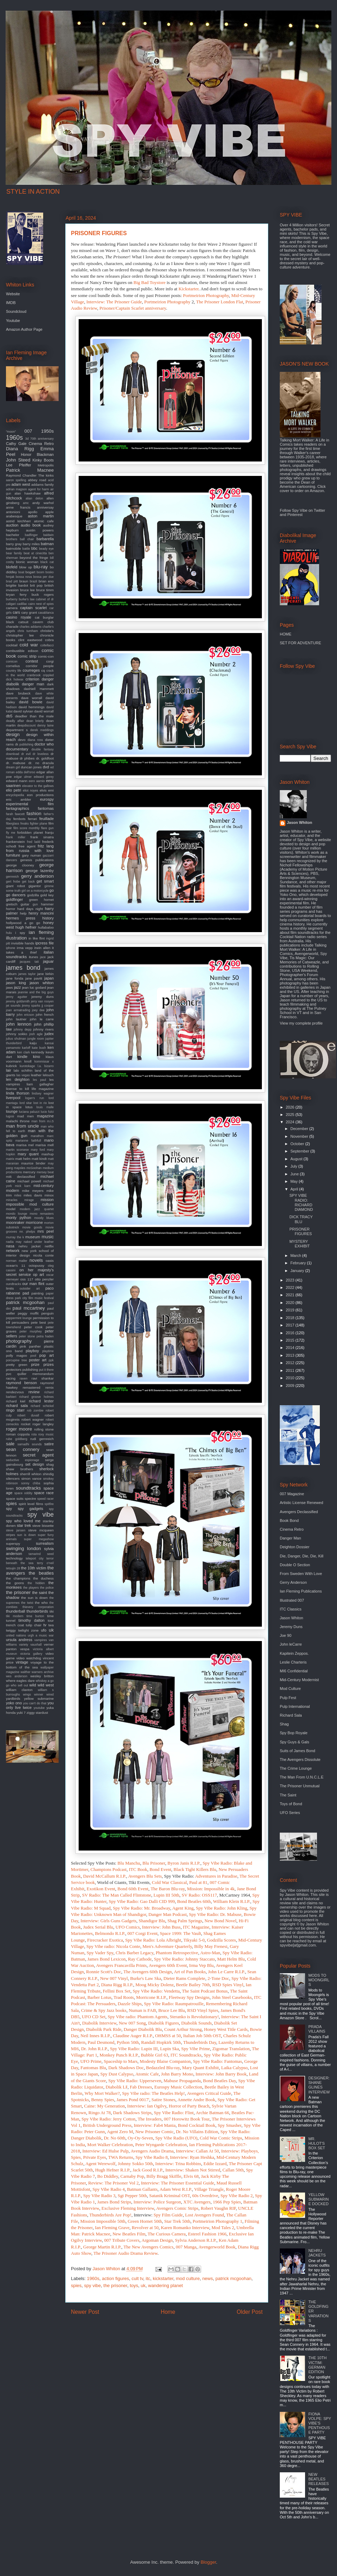  What do you see at coordinates (319, 510) in the screenshot?
I see `Twitter` at bounding box center [319, 510].